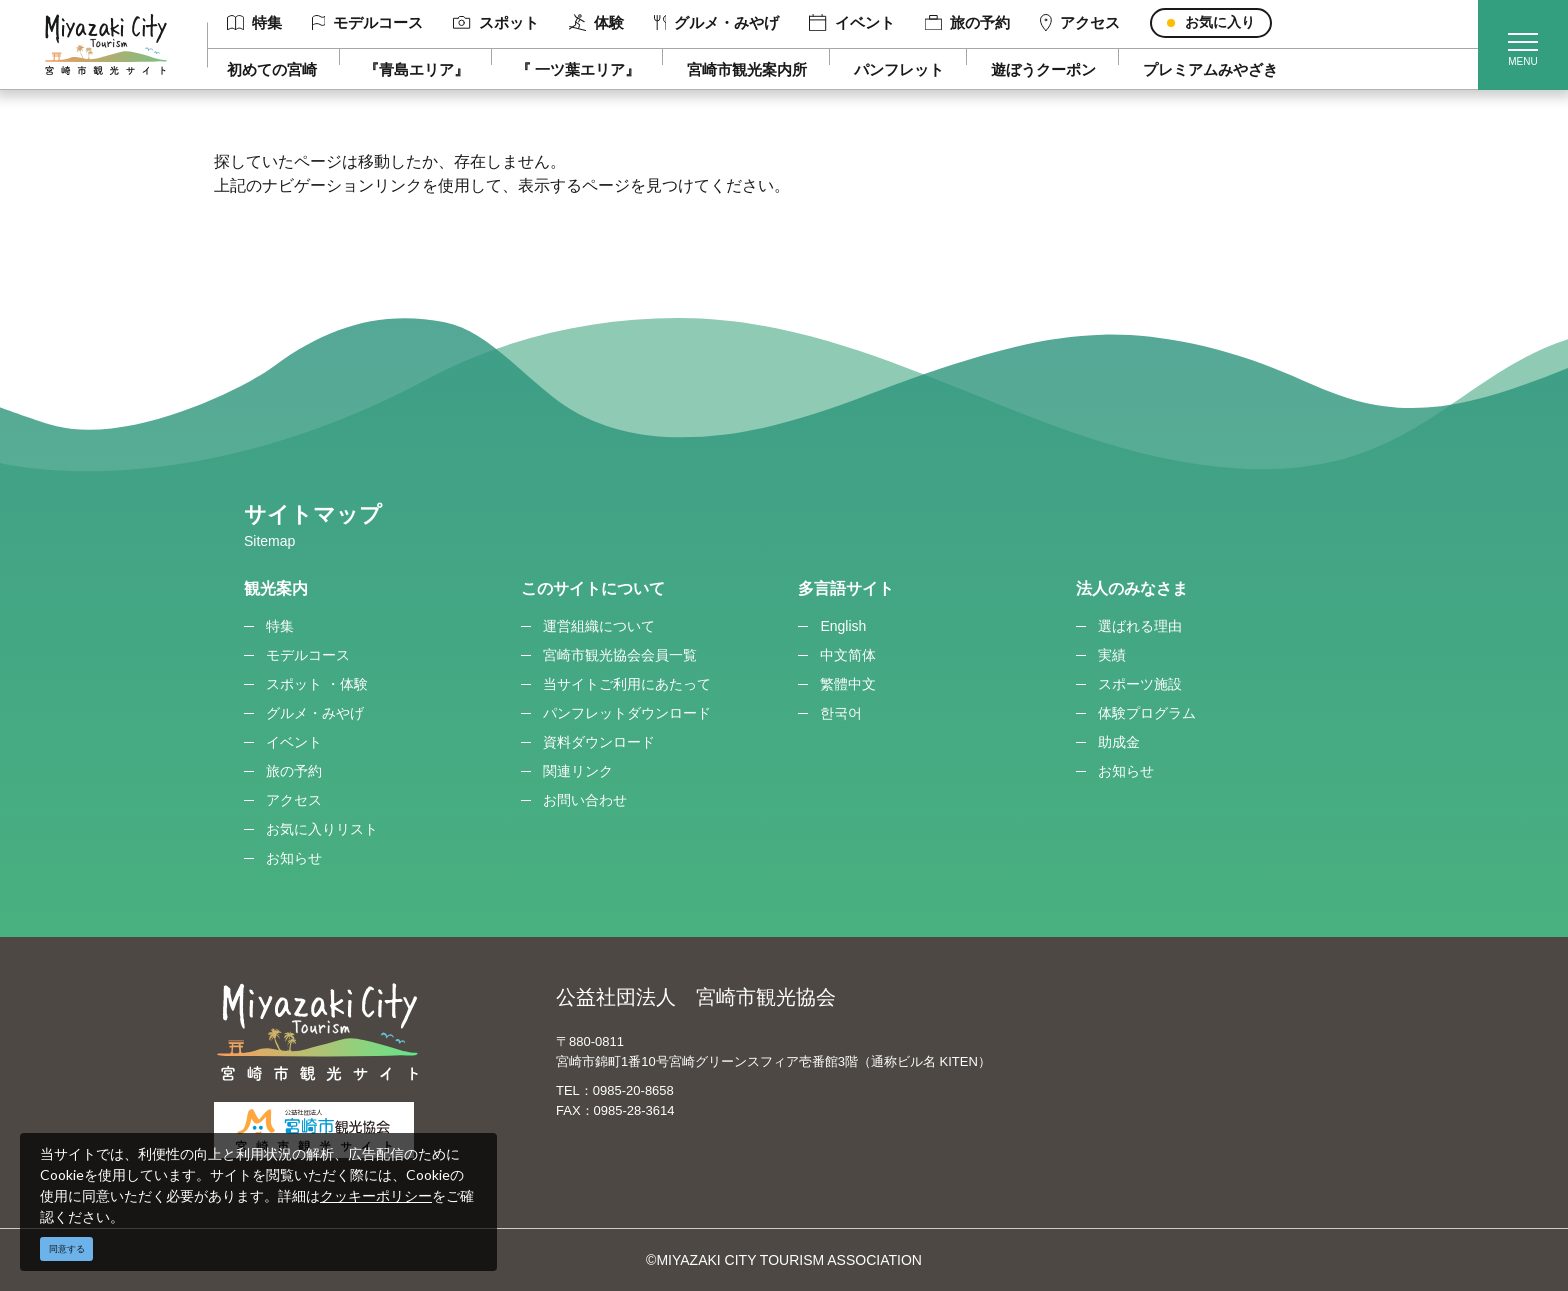 The image size is (1568, 1291). I want to click on お知らせ, so click(294, 858).